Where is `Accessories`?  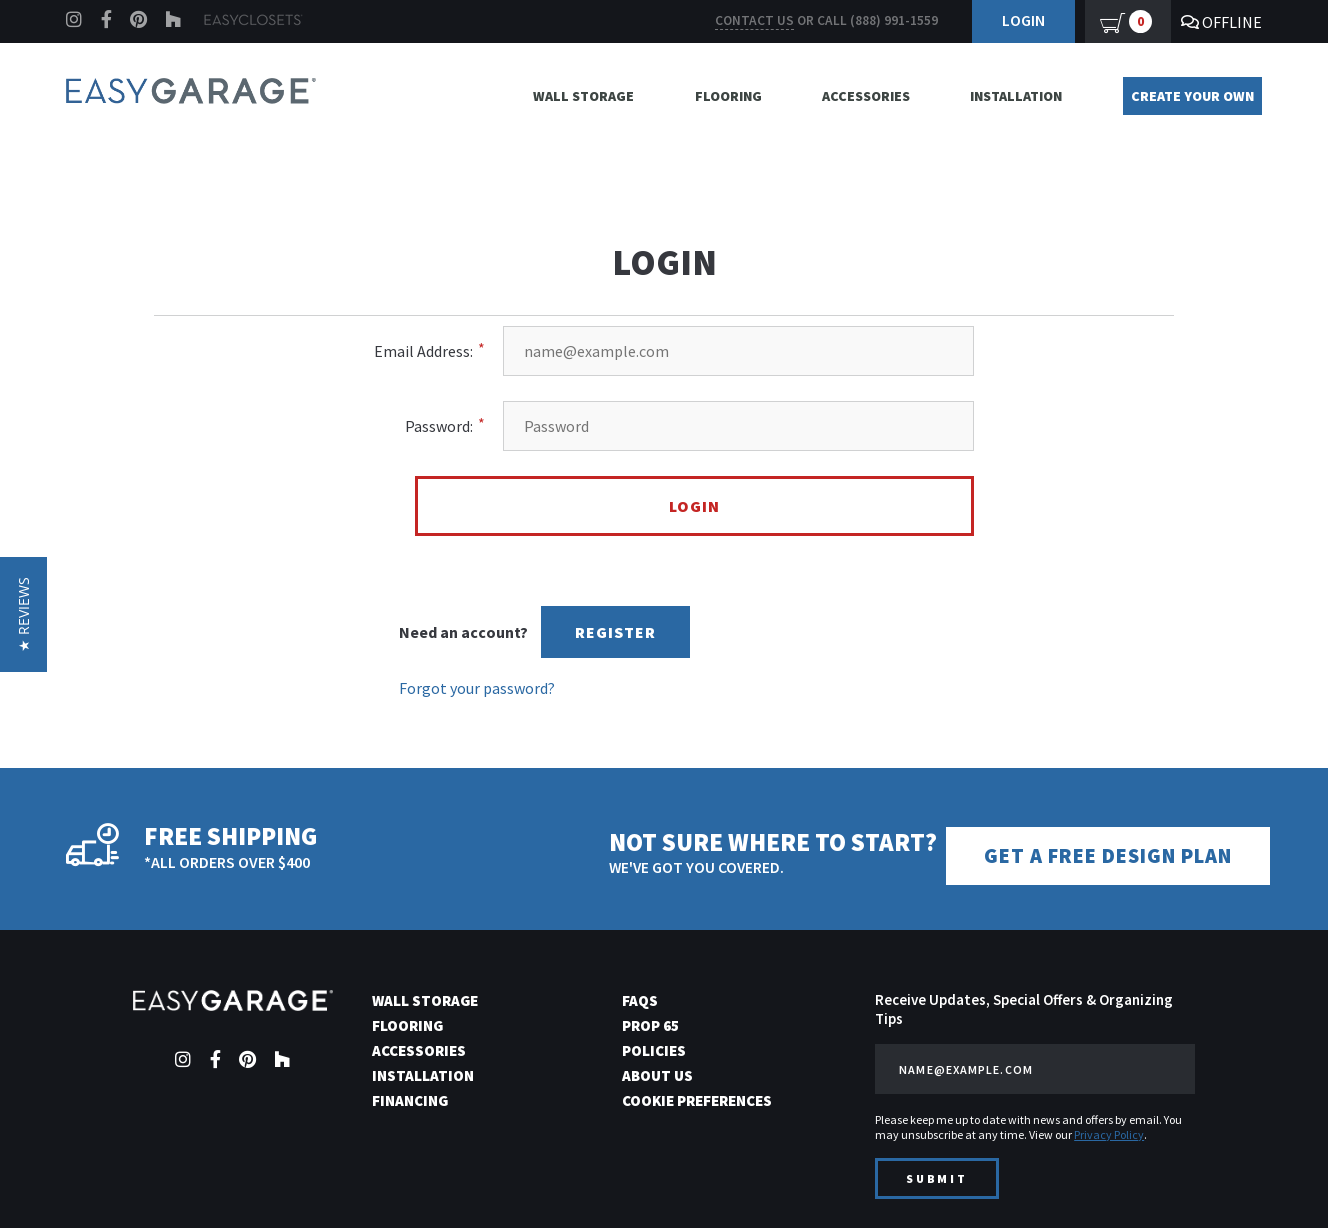
Accessories is located at coordinates (866, 96).